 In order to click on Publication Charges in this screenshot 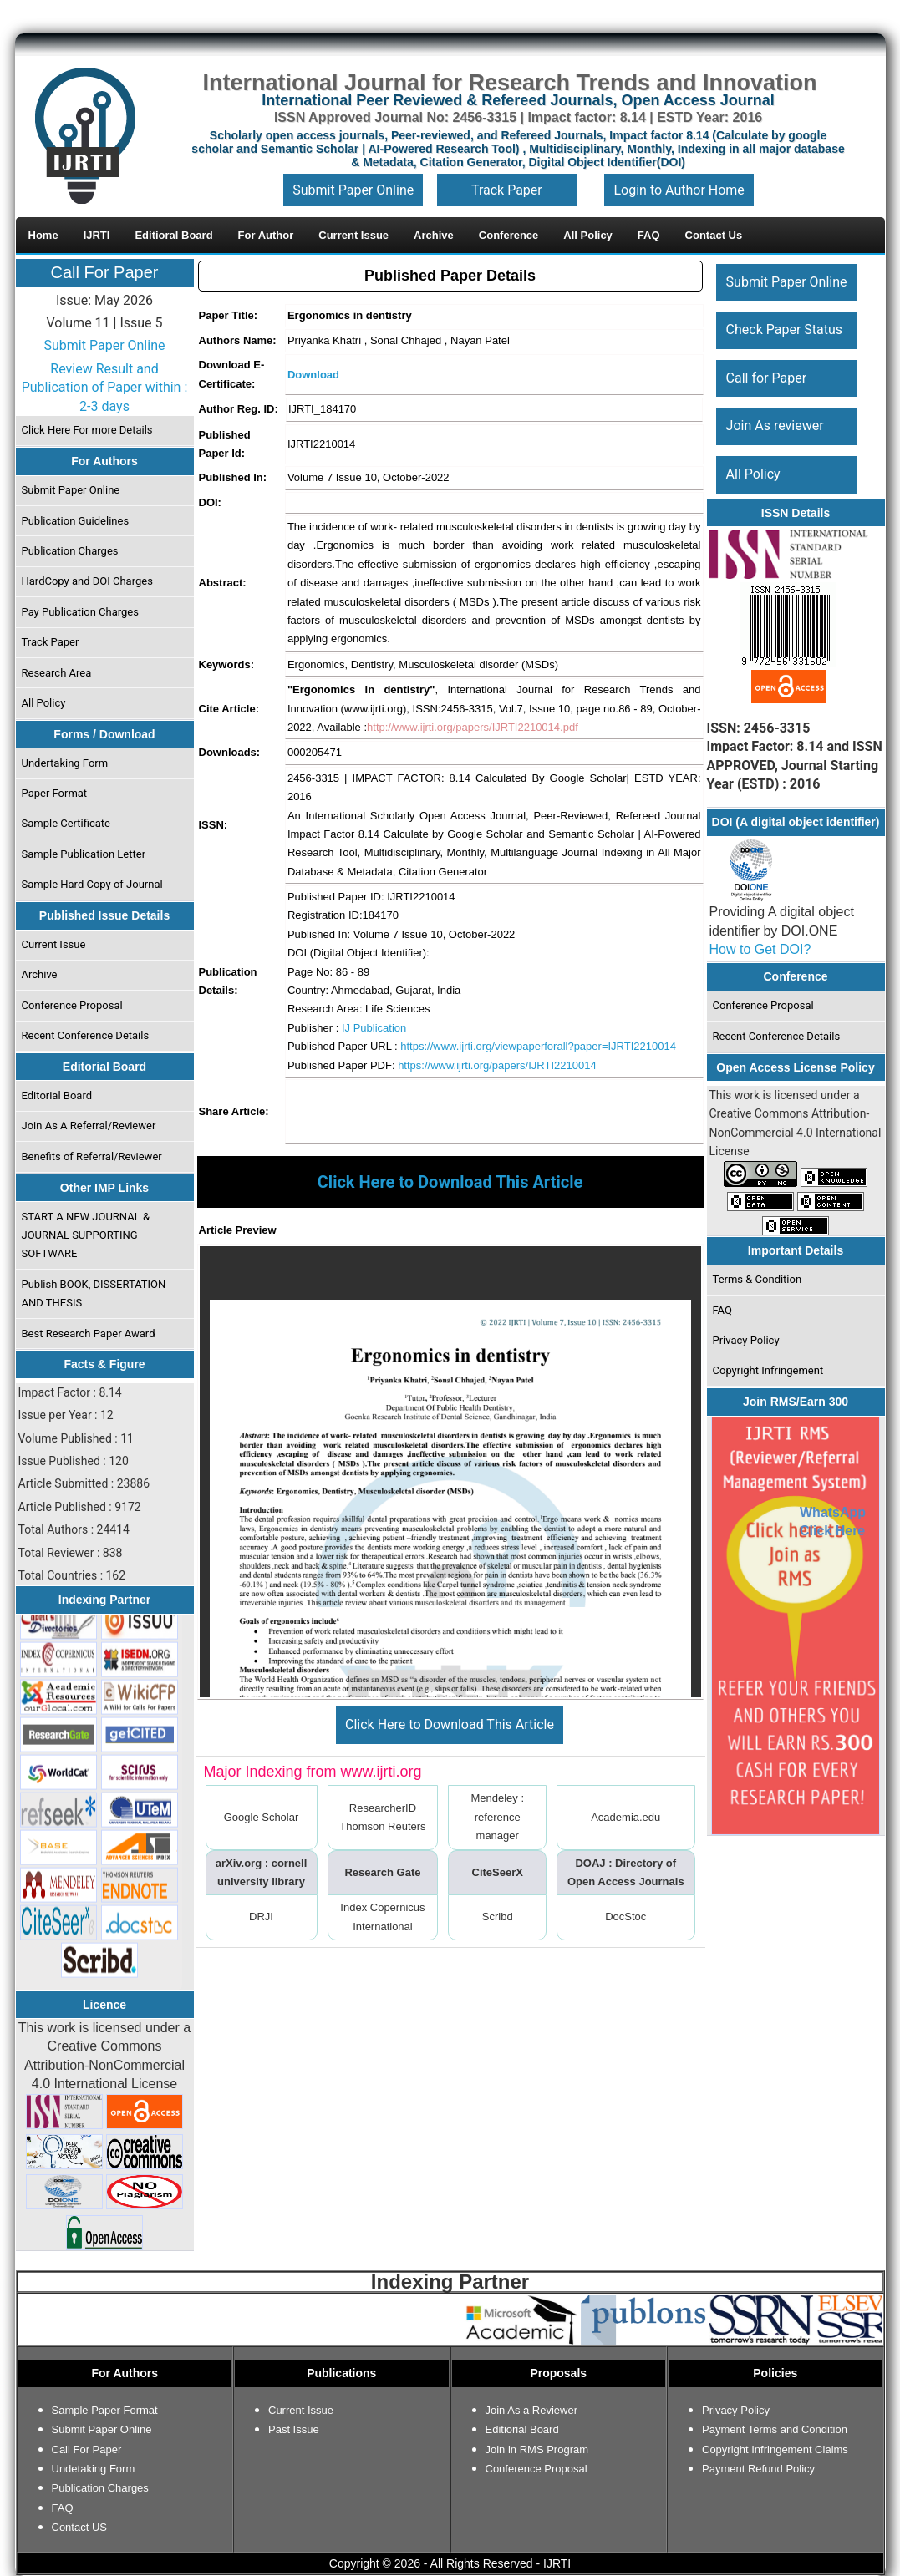, I will do `click(69, 551)`.